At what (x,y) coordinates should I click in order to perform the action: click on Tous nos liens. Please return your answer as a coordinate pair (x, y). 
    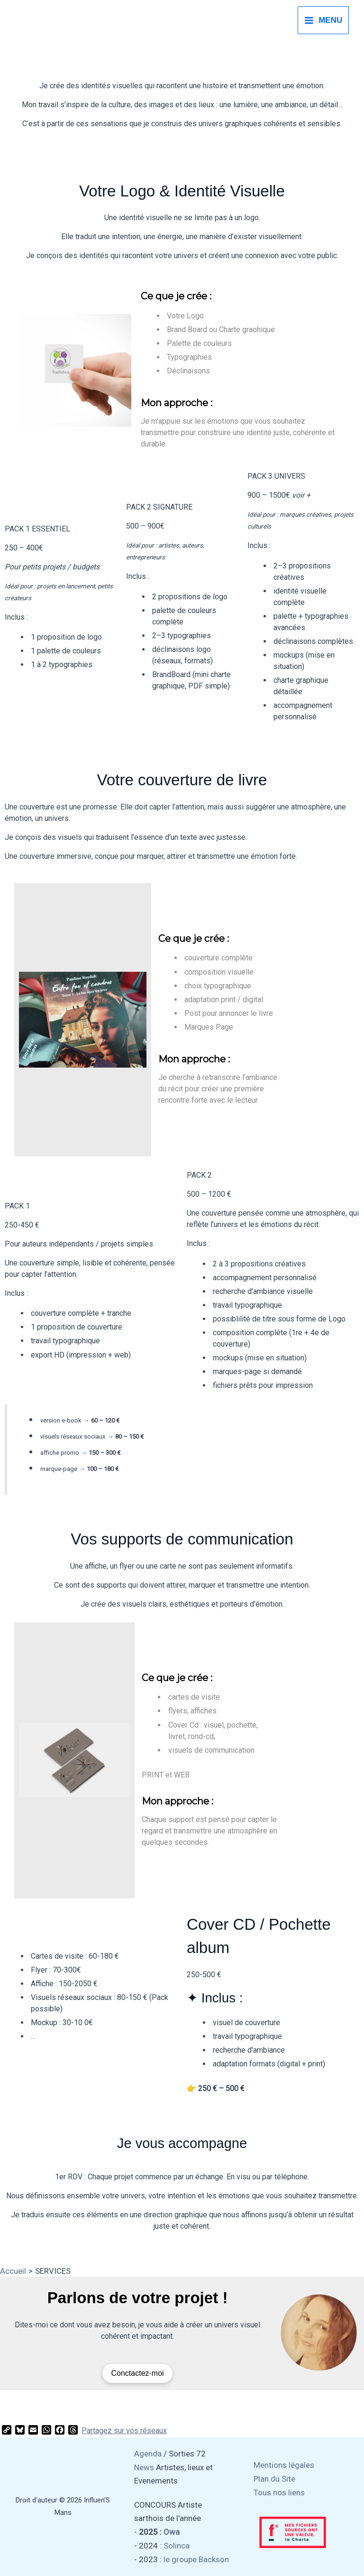
    Looking at the image, I should click on (279, 2492).